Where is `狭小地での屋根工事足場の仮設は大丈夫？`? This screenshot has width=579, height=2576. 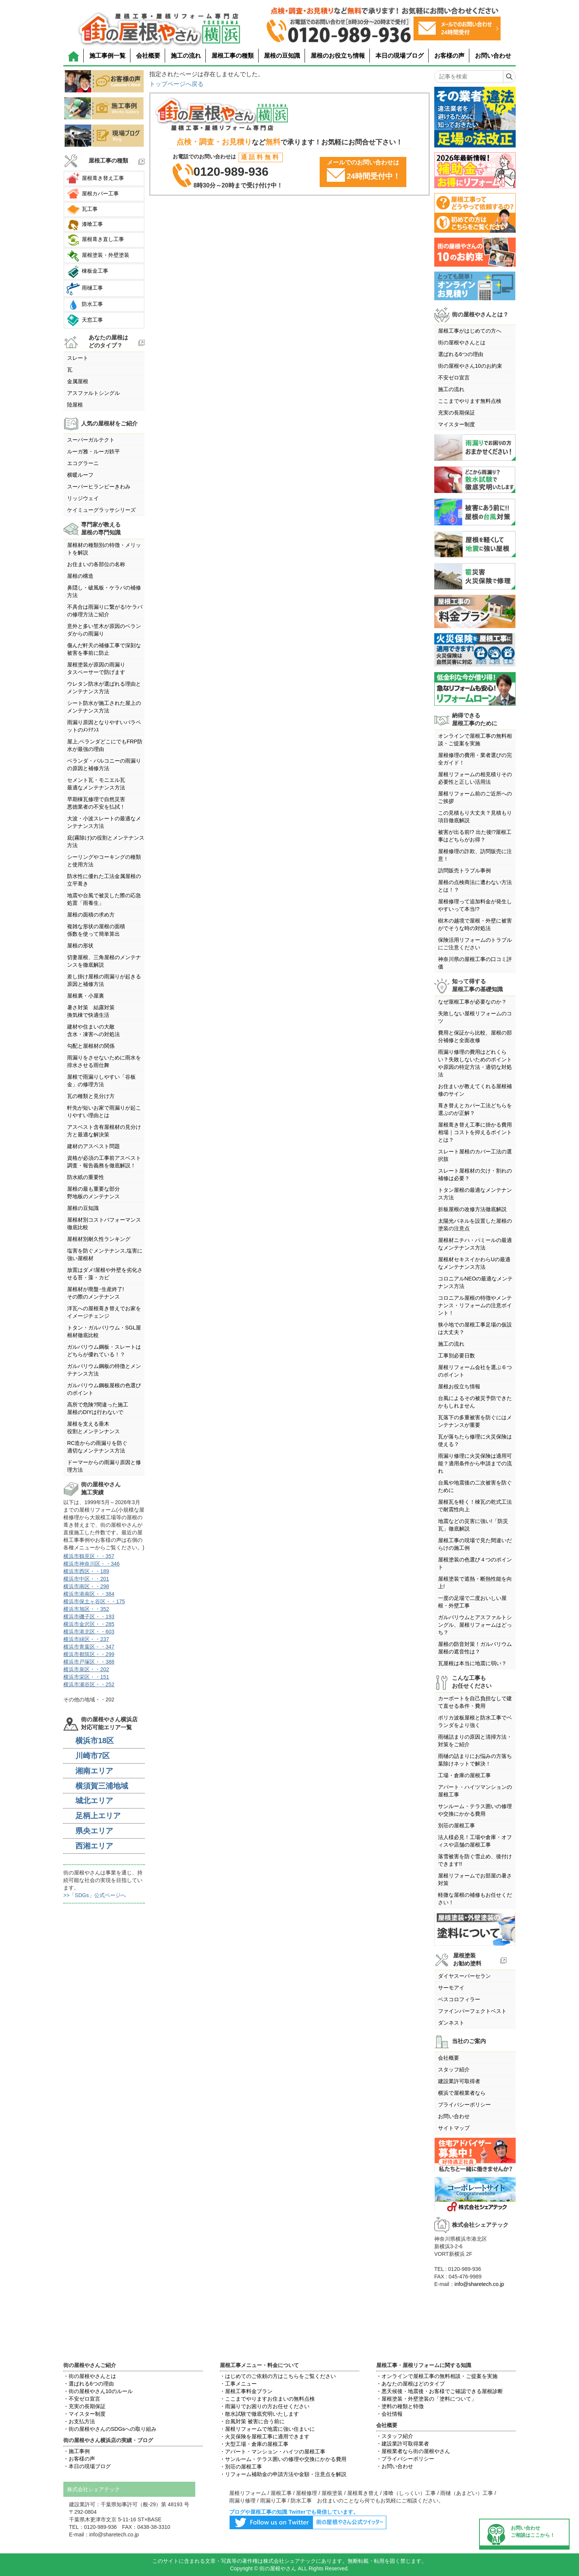 狭小地での屋根工事足場の仮設は大丈夫？ is located at coordinates (475, 1328).